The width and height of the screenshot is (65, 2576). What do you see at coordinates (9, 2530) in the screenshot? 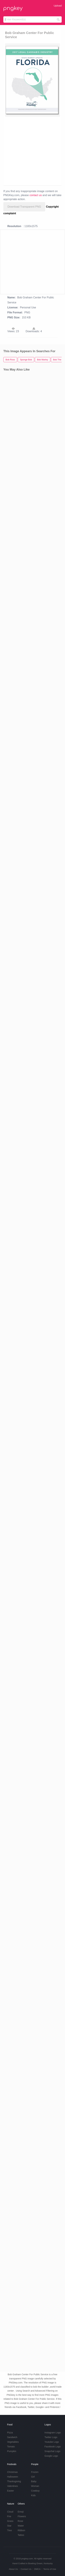
I see `Tree` at bounding box center [9, 2530].